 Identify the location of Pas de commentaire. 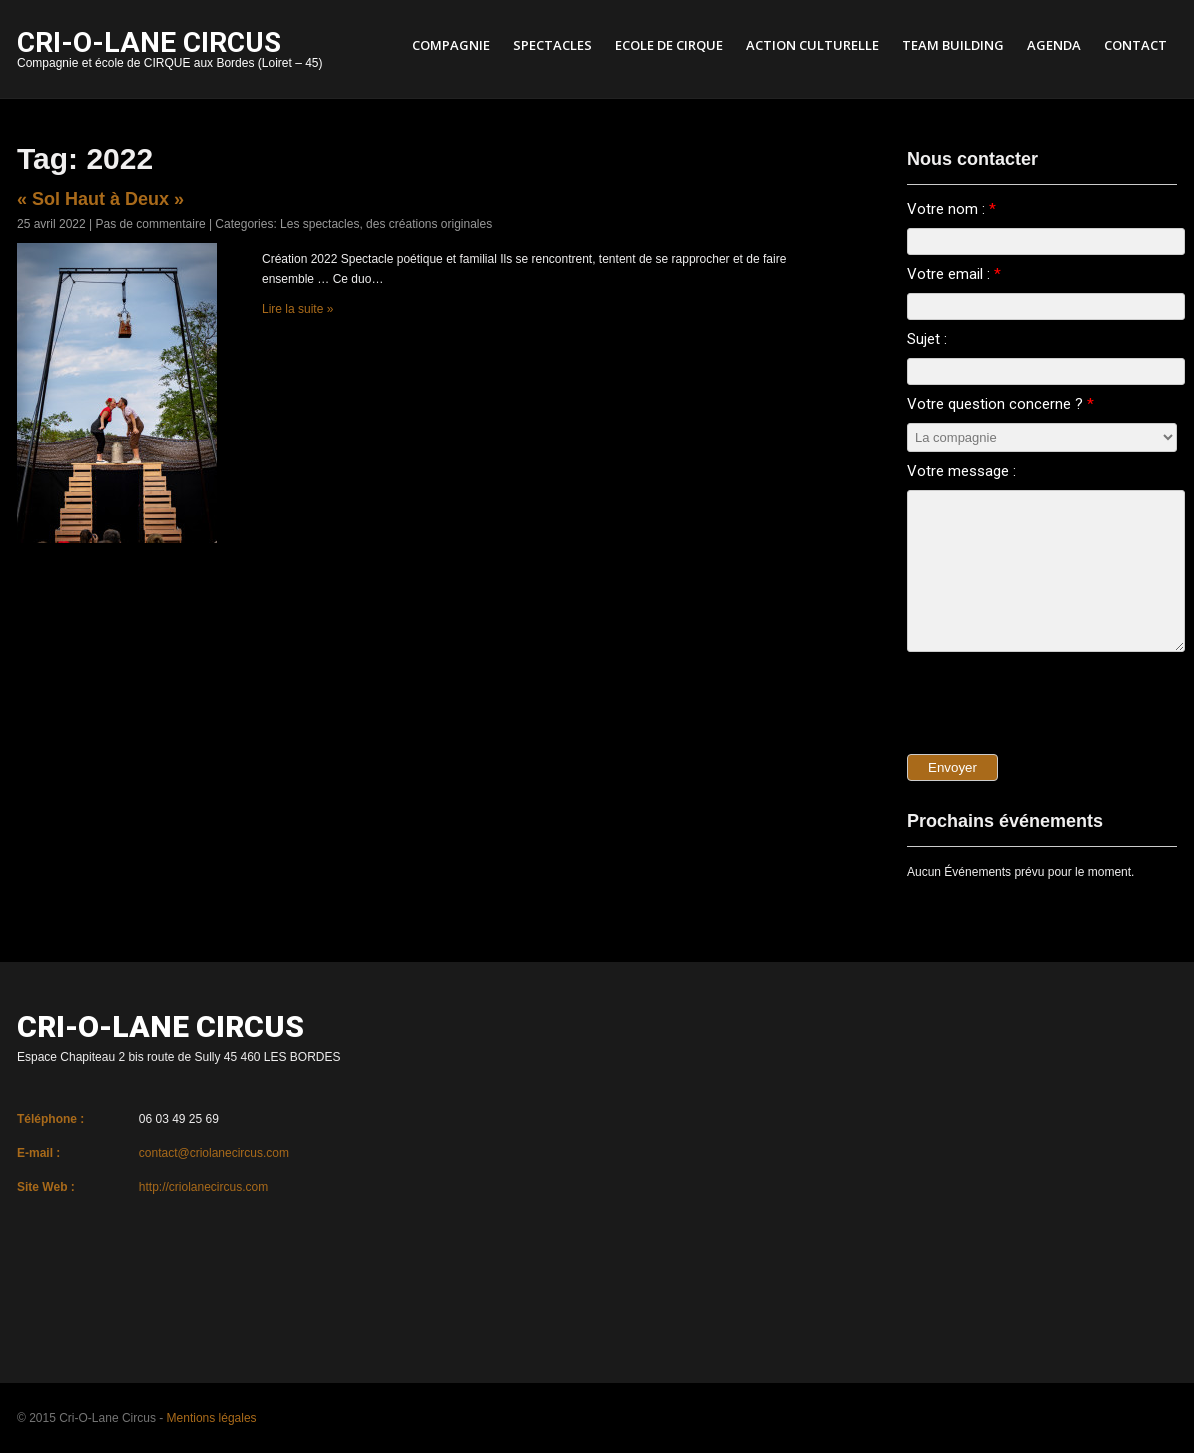
(151, 224).